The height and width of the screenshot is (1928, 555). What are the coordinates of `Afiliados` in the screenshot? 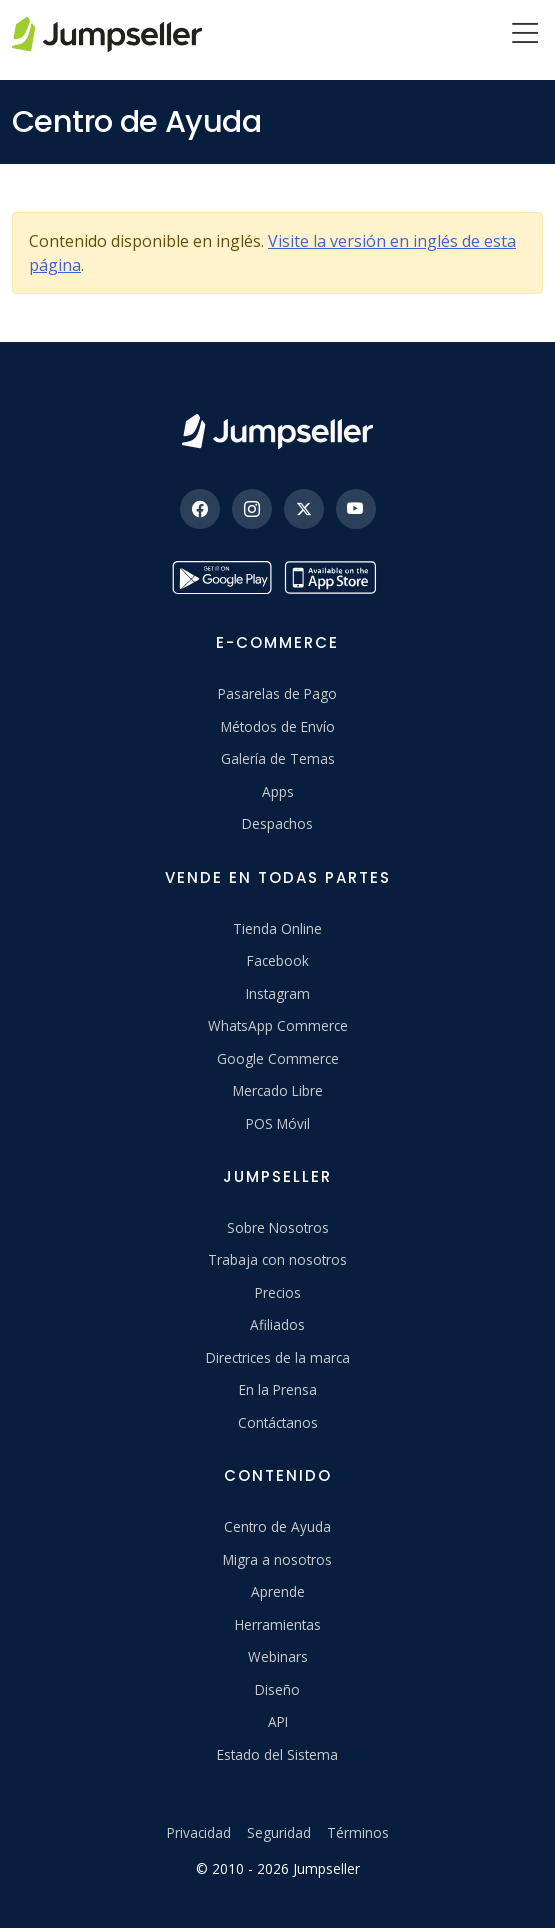 It's located at (277, 1324).